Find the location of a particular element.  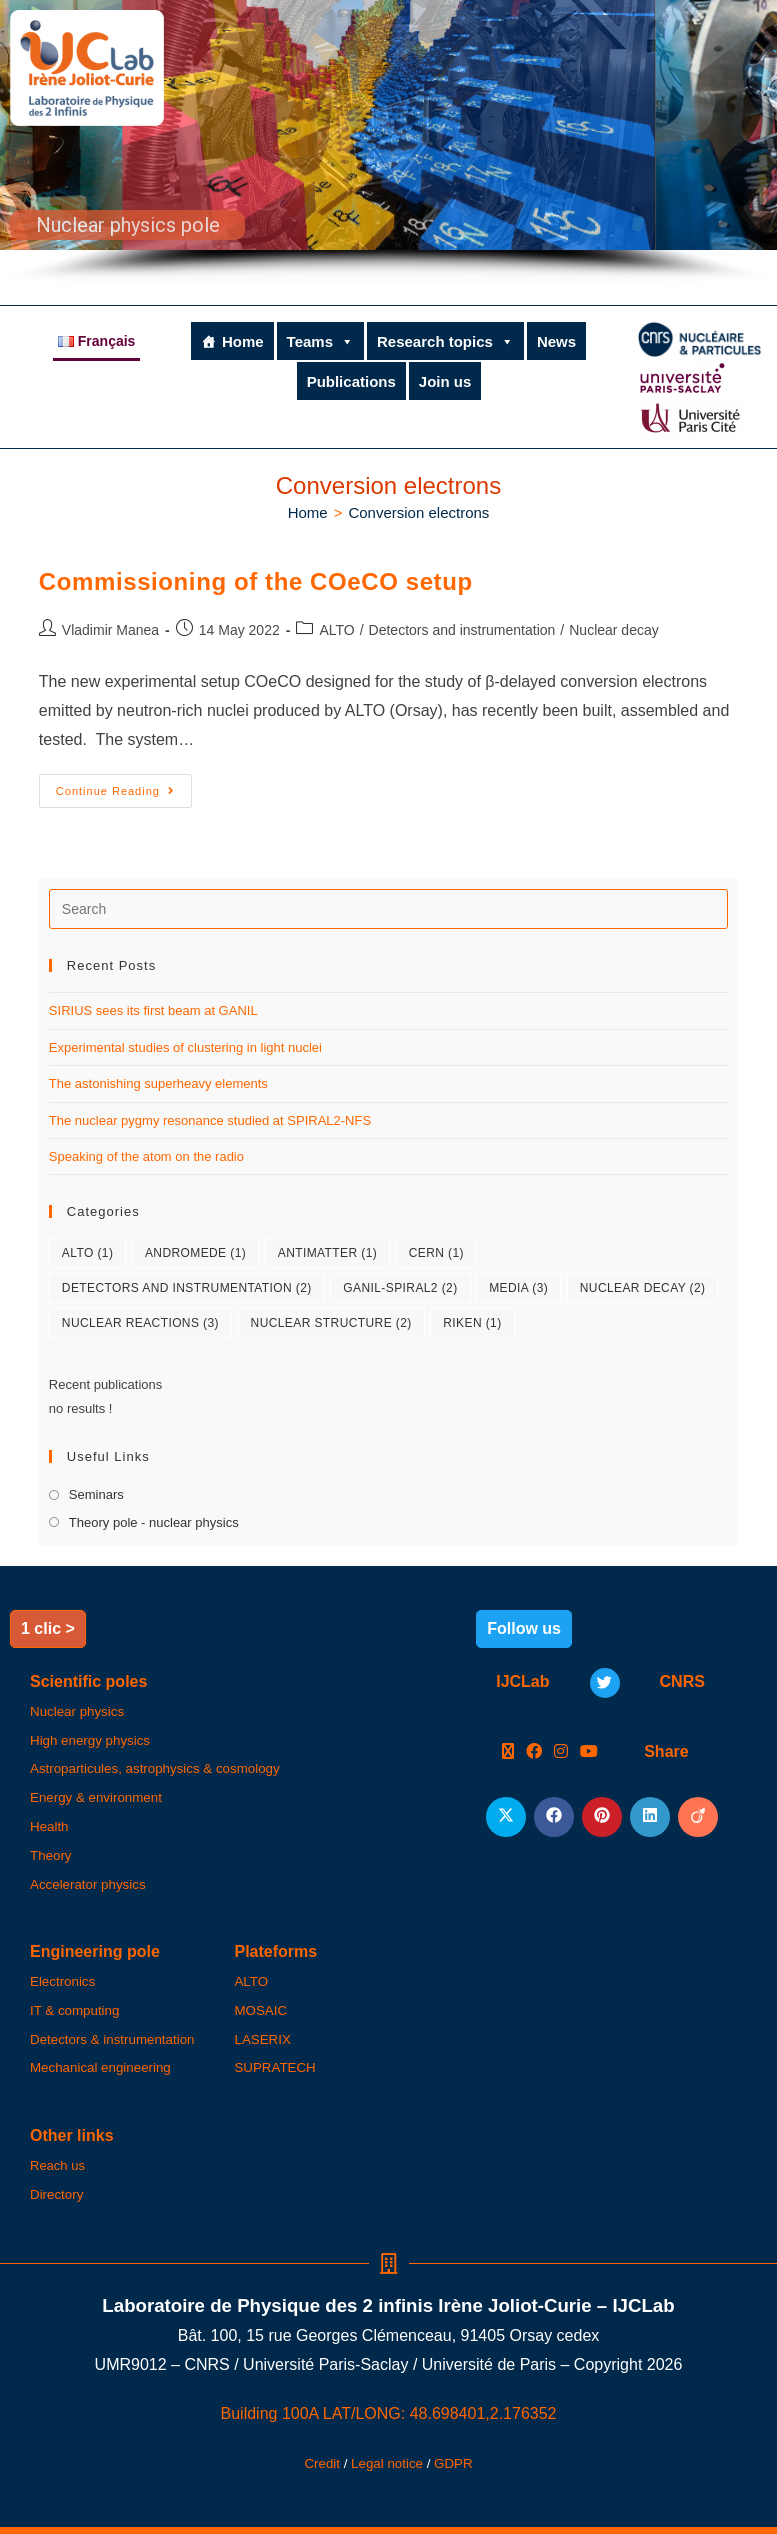

[Instagram] is located at coordinates (561, 1752).